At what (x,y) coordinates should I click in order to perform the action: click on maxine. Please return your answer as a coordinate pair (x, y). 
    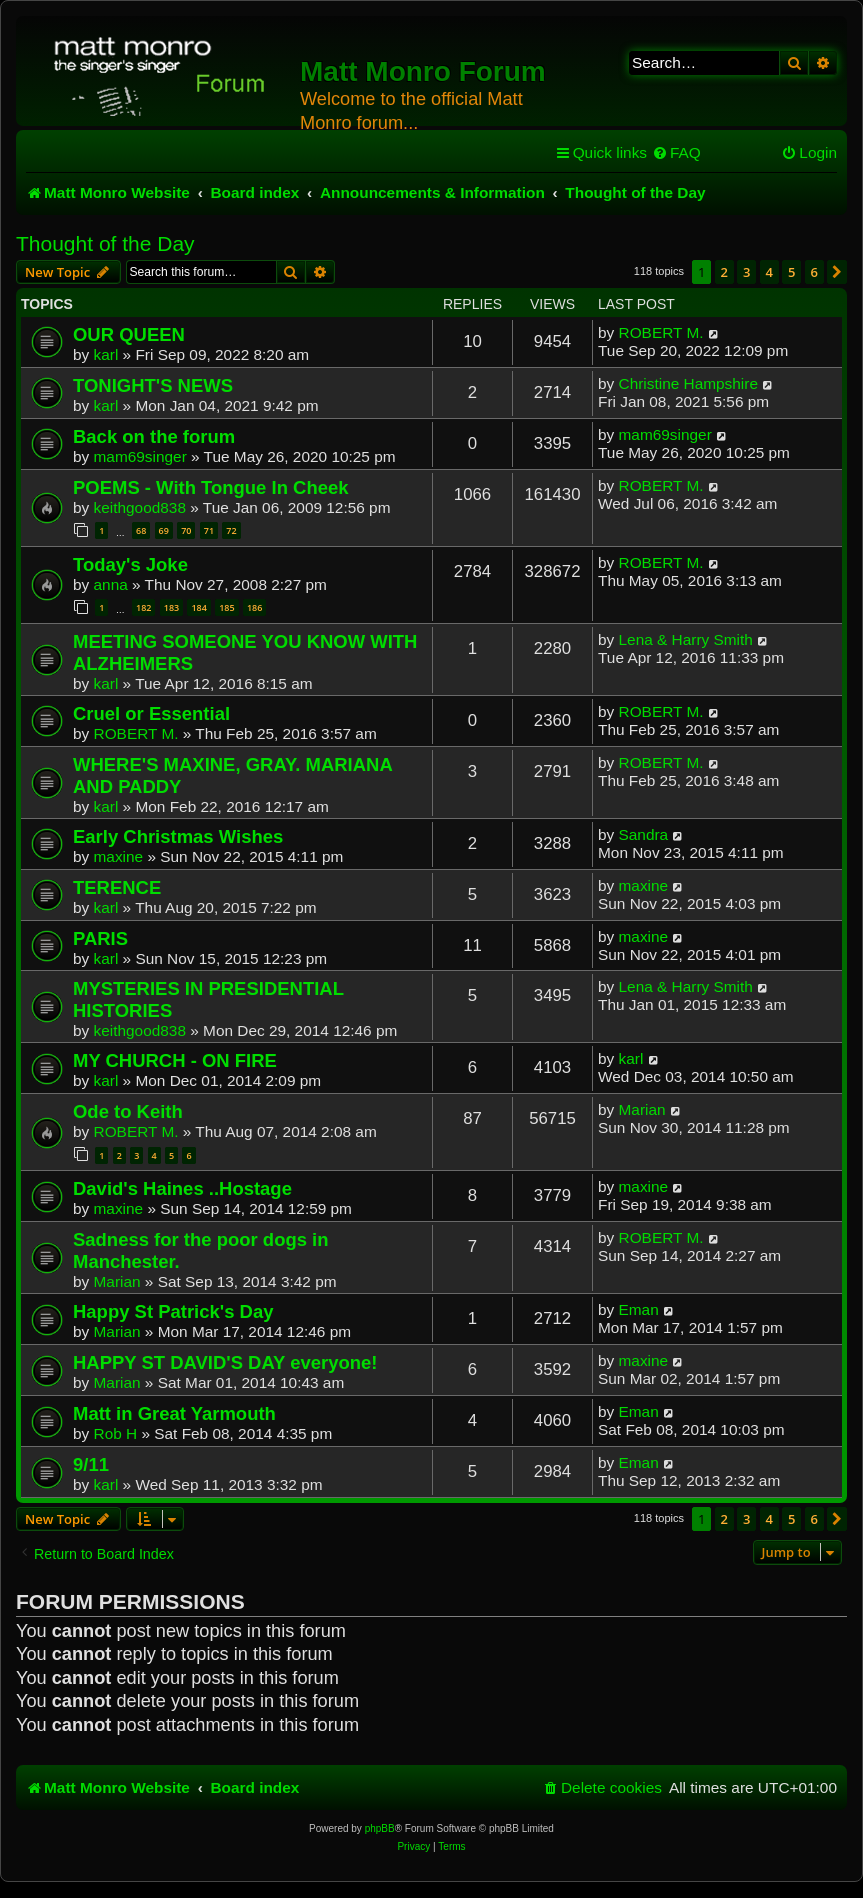
    Looking at the image, I should click on (119, 856).